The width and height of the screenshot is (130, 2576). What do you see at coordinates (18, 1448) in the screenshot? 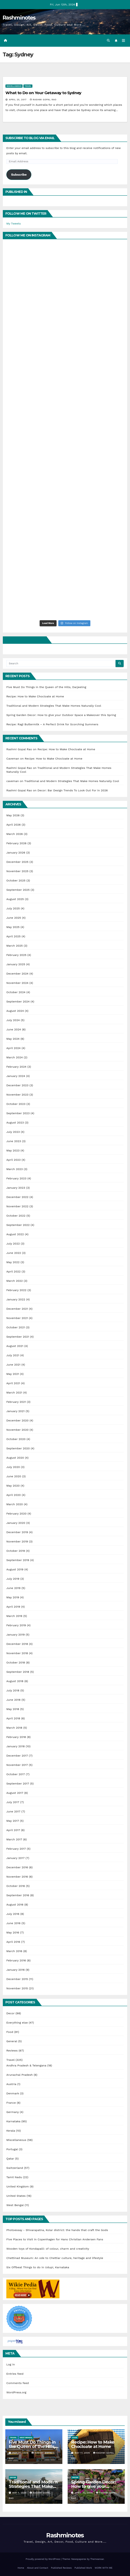
I see `September 2020` at bounding box center [18, 1448].